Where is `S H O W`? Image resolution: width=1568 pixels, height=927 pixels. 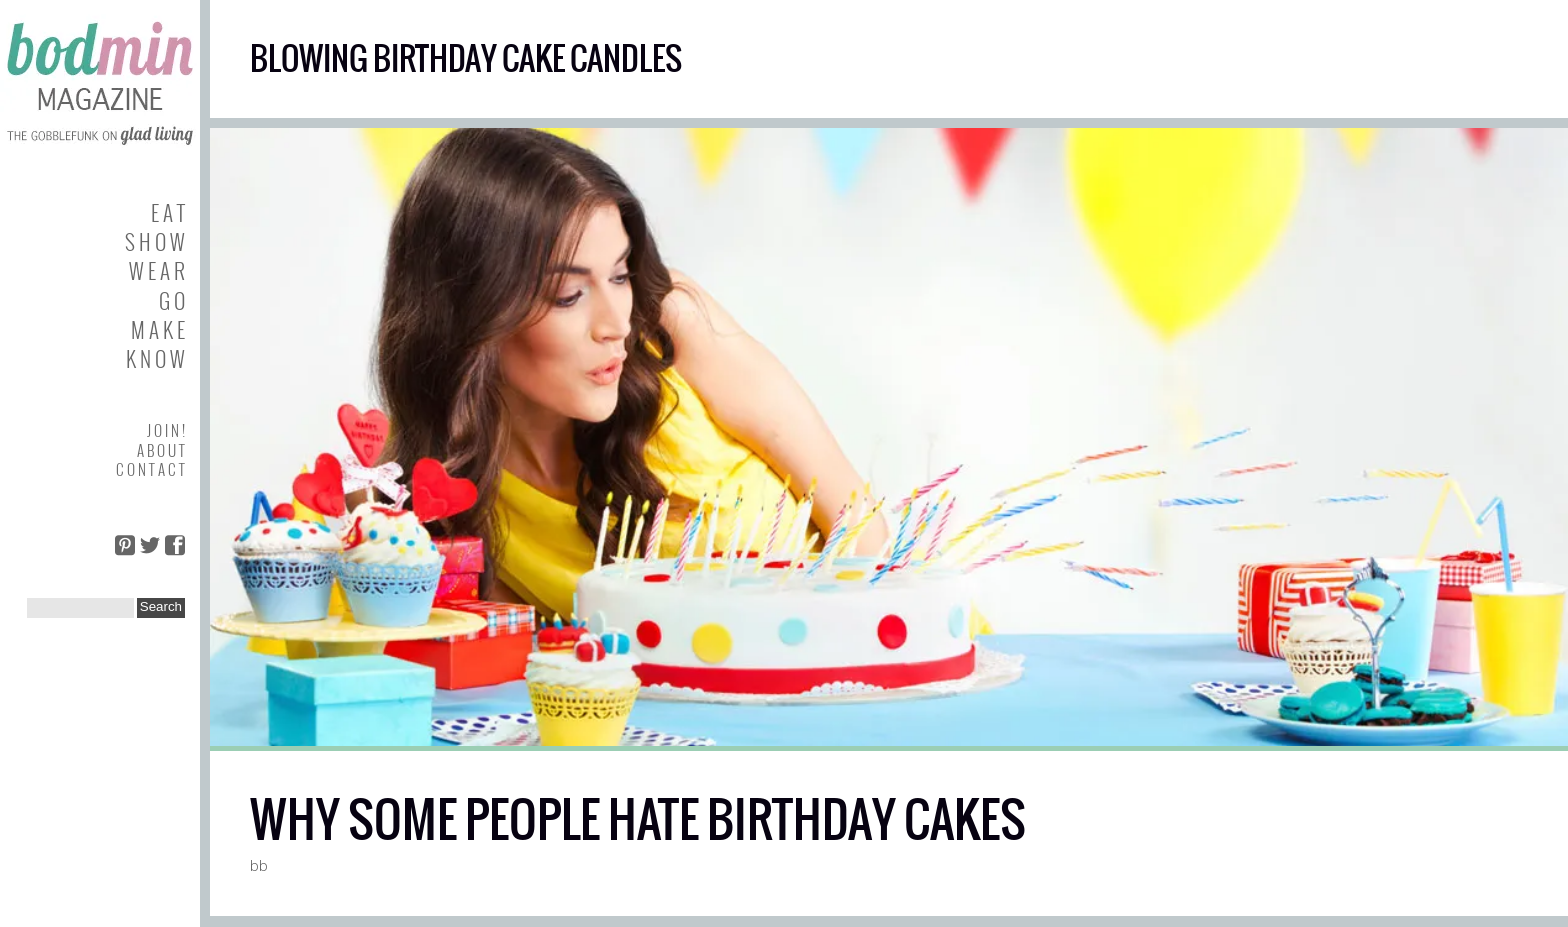 S H O W is located at coordinates (155, 241).